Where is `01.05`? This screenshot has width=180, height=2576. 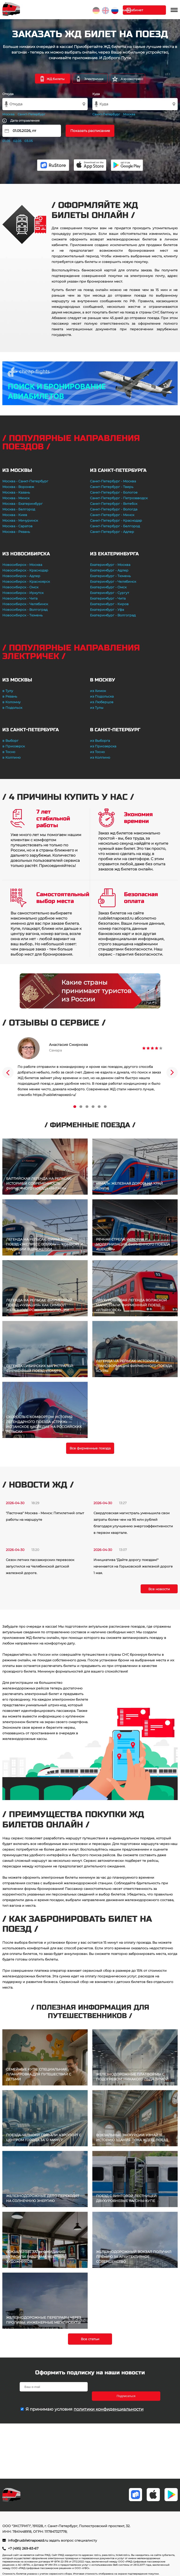
01.05 is located at coordinates (6, 141).